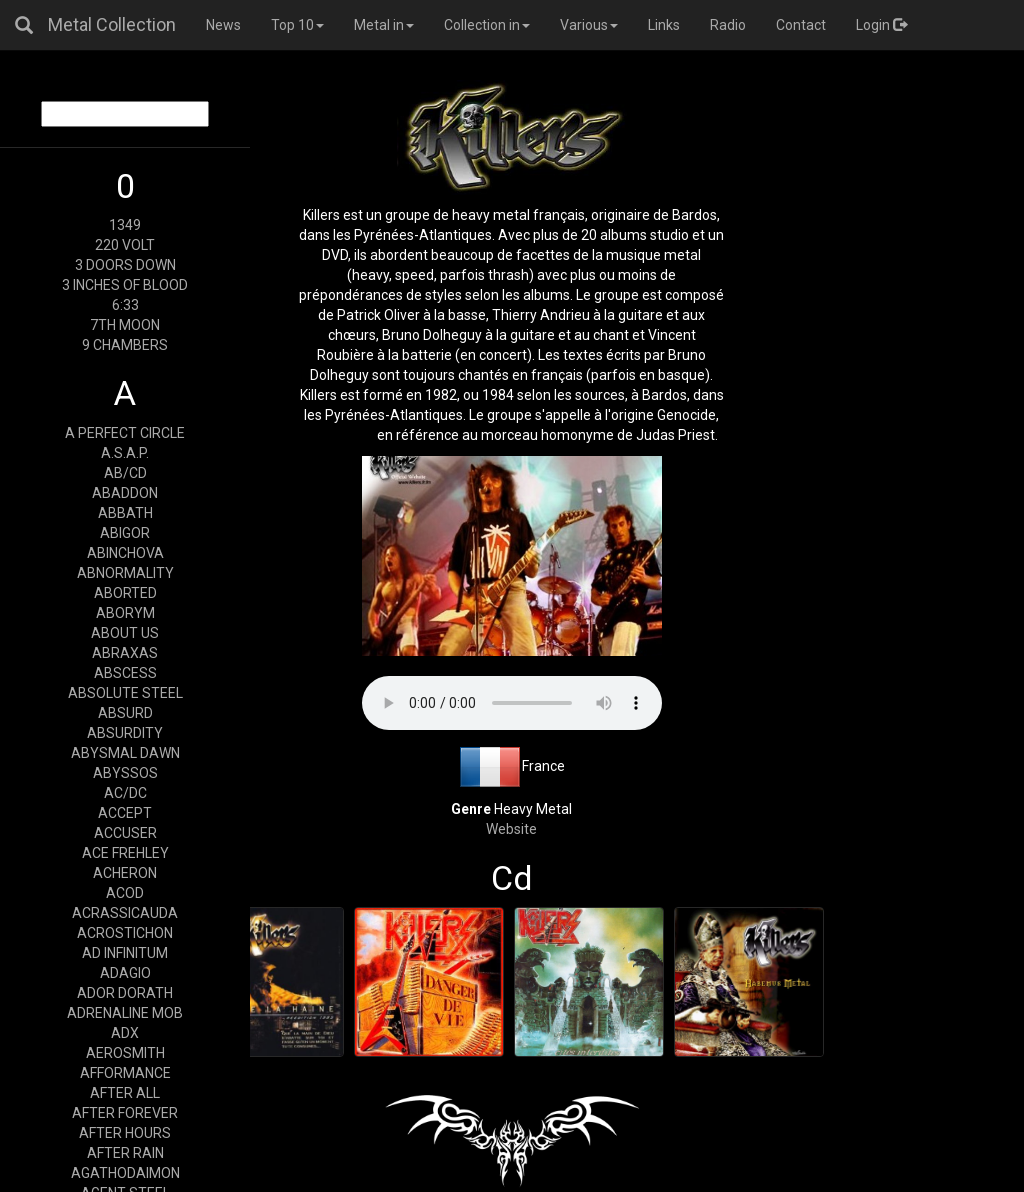 The image size is (1024, 1192). Describe the element at coordinates (125, 245) in the screenshot. I see `220 VOLT` at that location.